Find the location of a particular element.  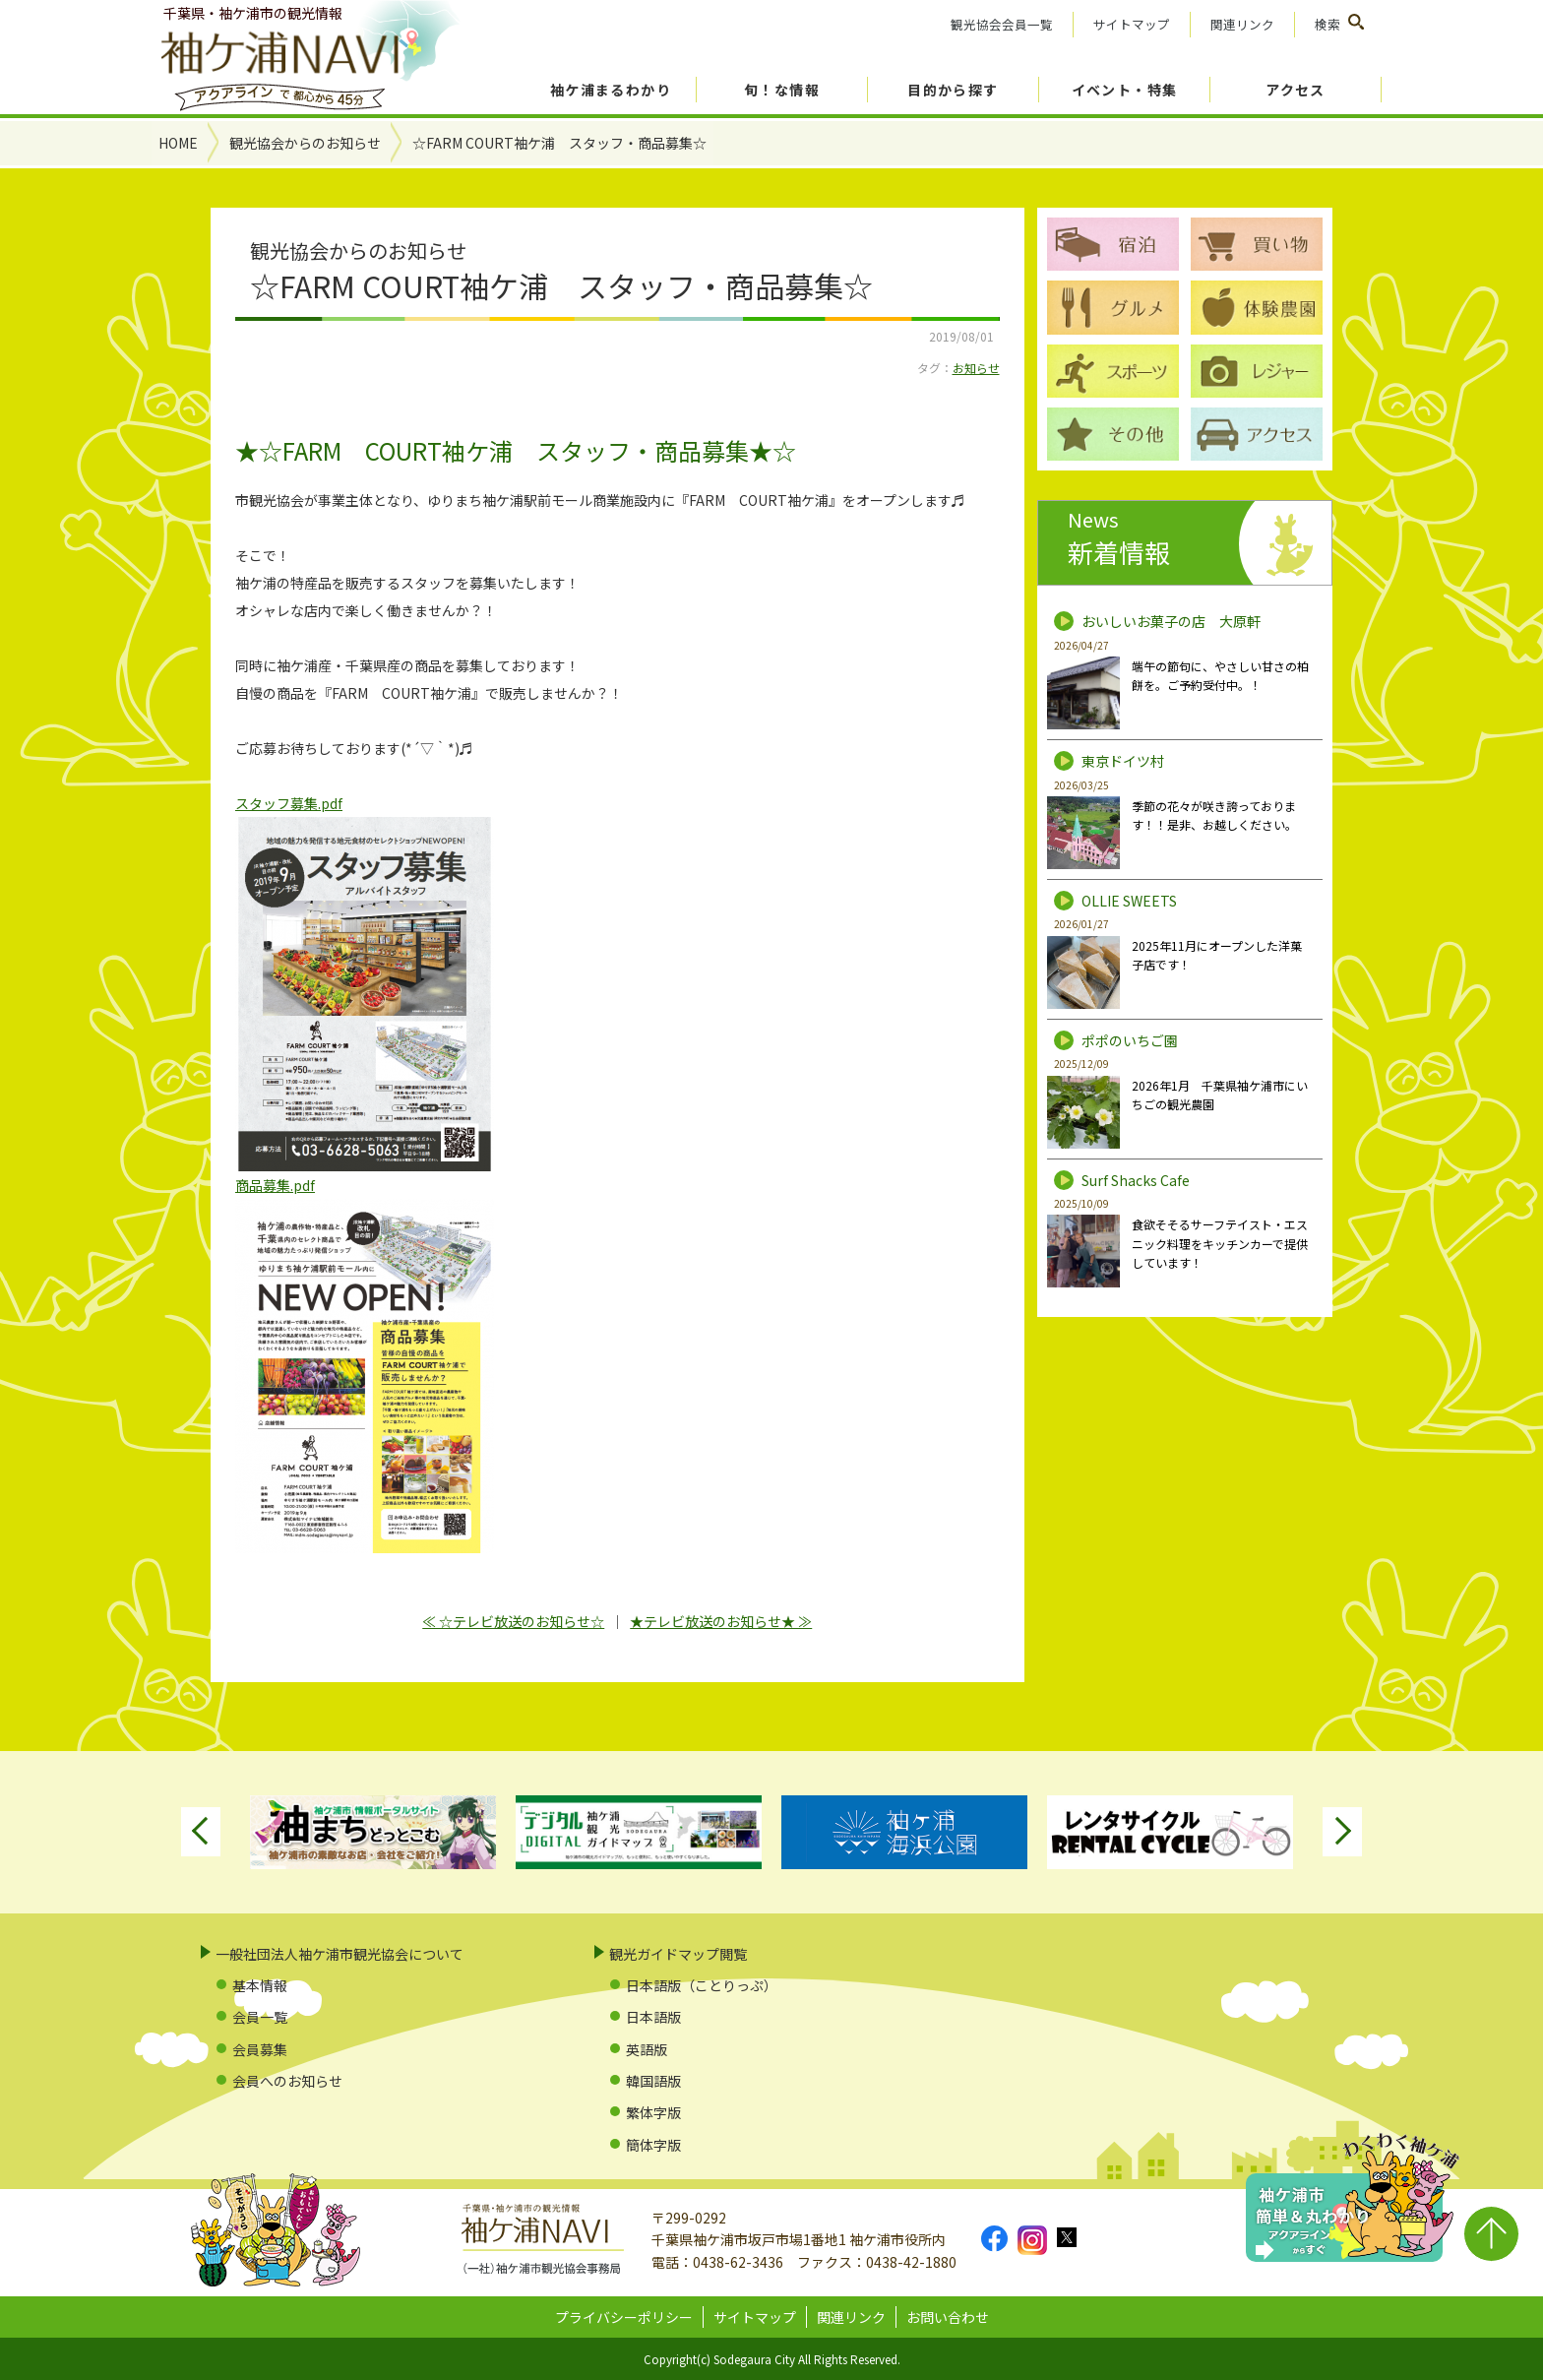

観光ガイドマップ閲覧 is located at coordinates (678, 1954).